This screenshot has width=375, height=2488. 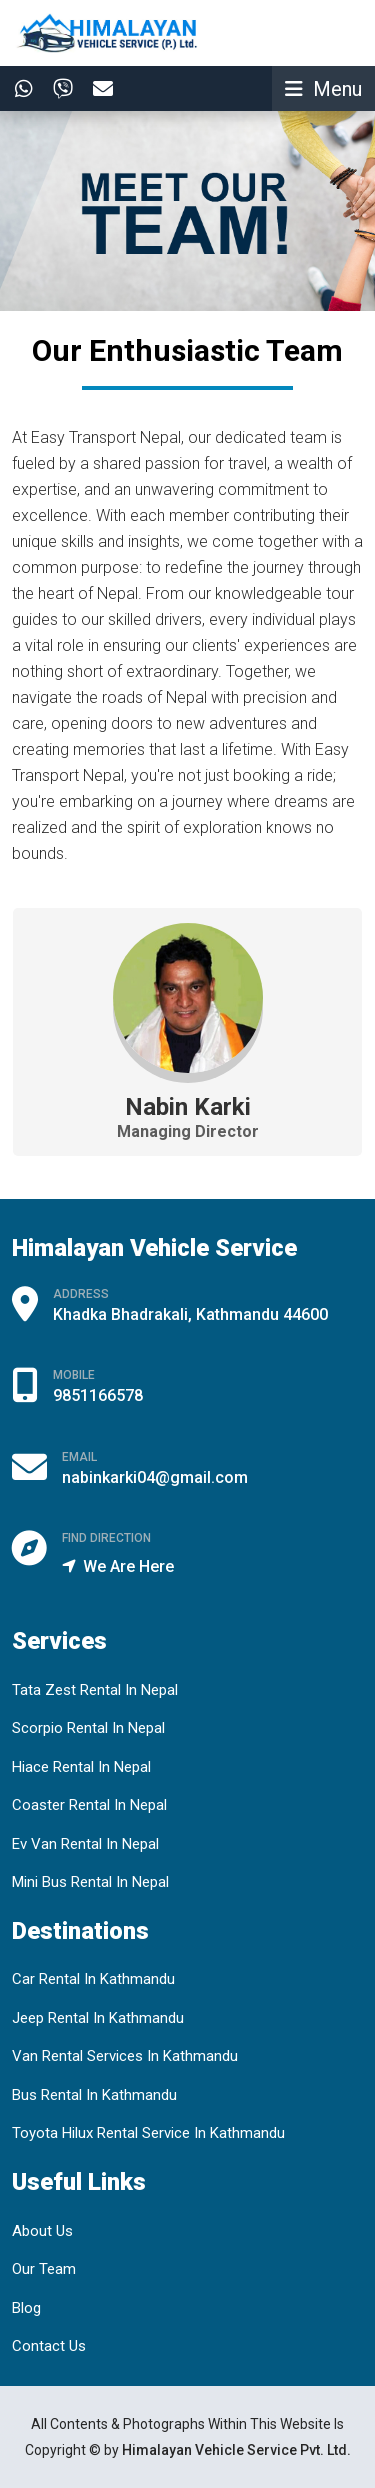 What do you see at coordinates (49, 2346) in the screenshot?
I see `Contact Us` at bounding box center [49, 2346].